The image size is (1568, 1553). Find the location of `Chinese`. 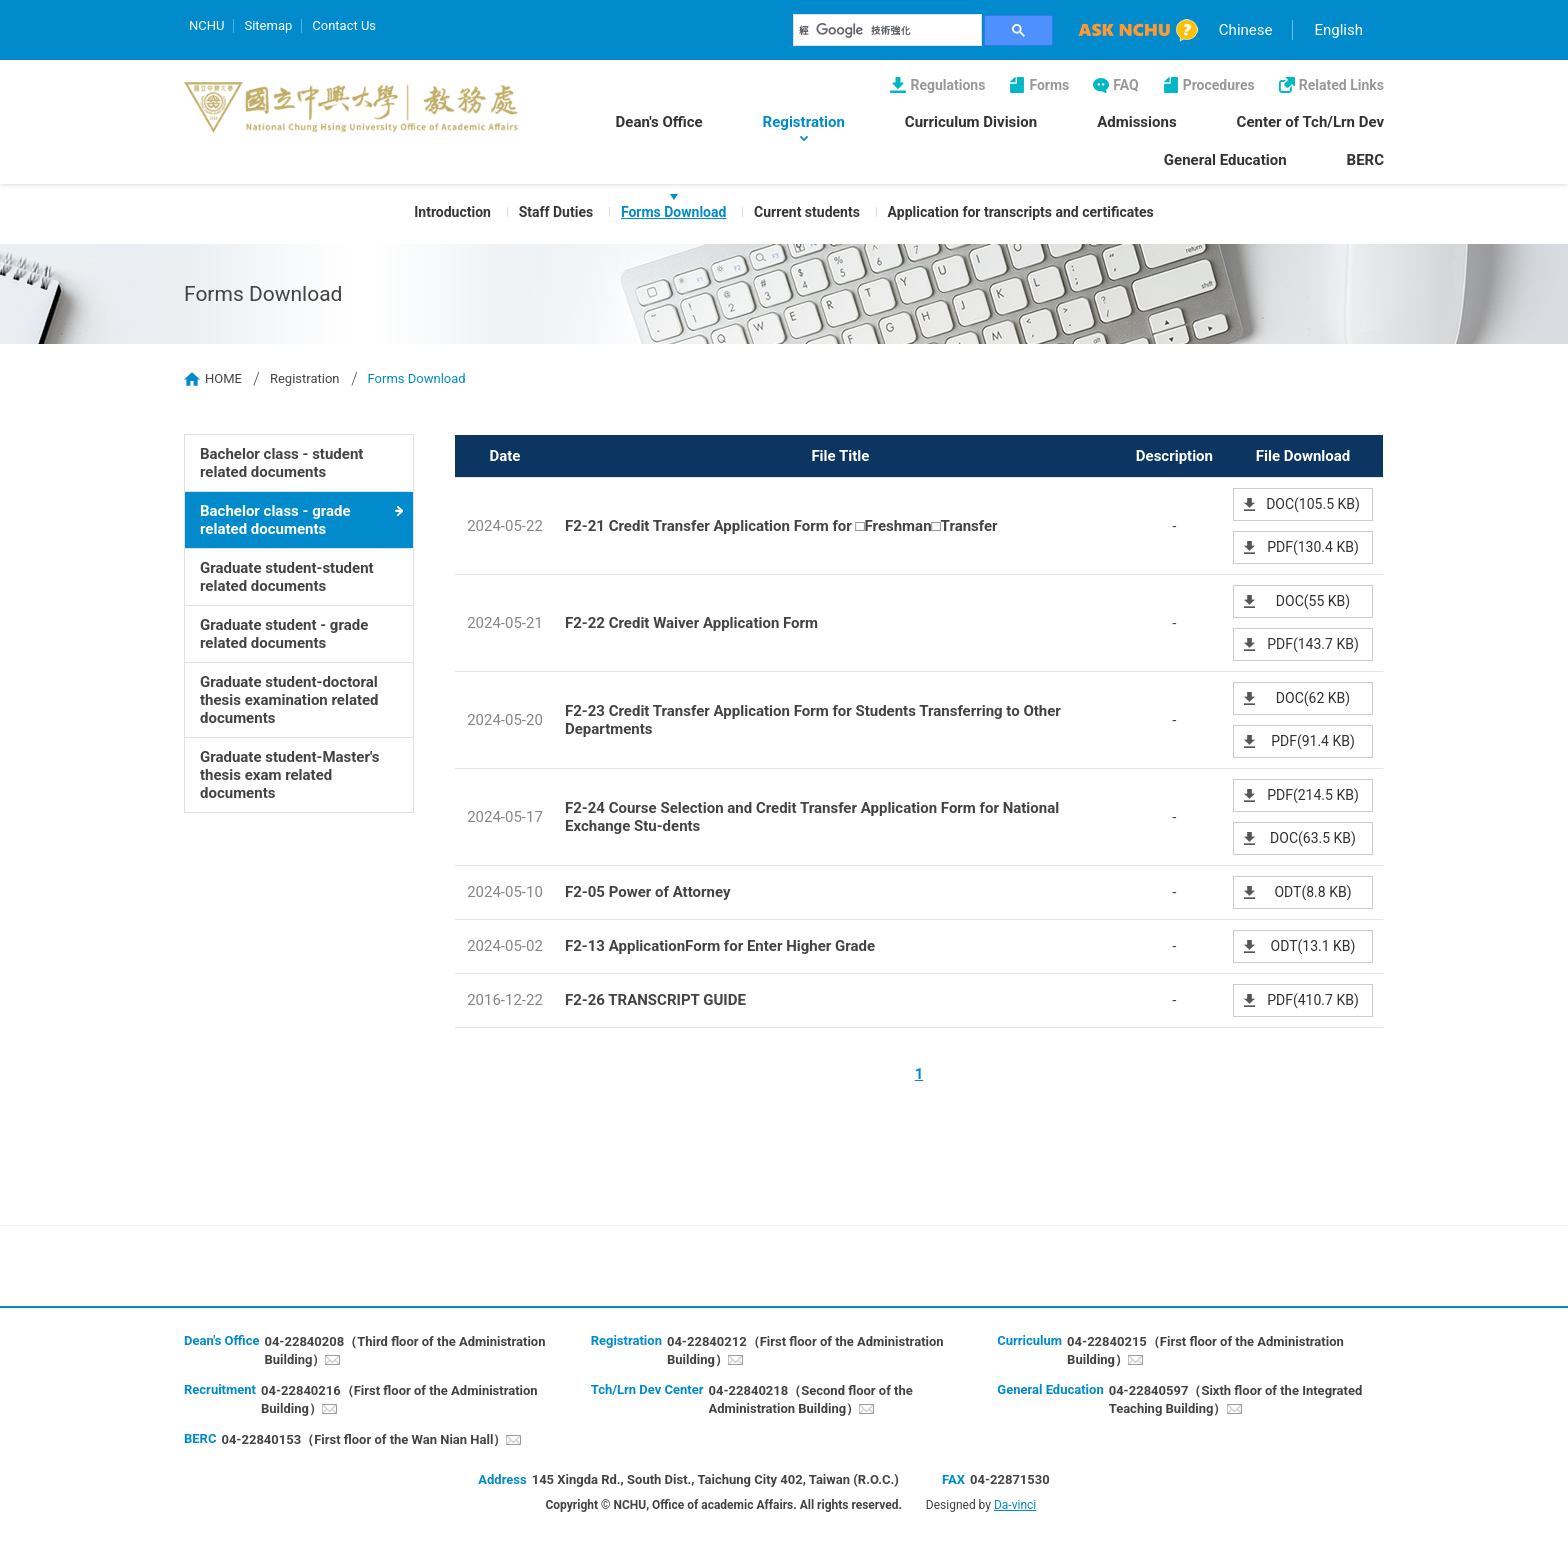

Chinese is located at coordinates (1246, 30).